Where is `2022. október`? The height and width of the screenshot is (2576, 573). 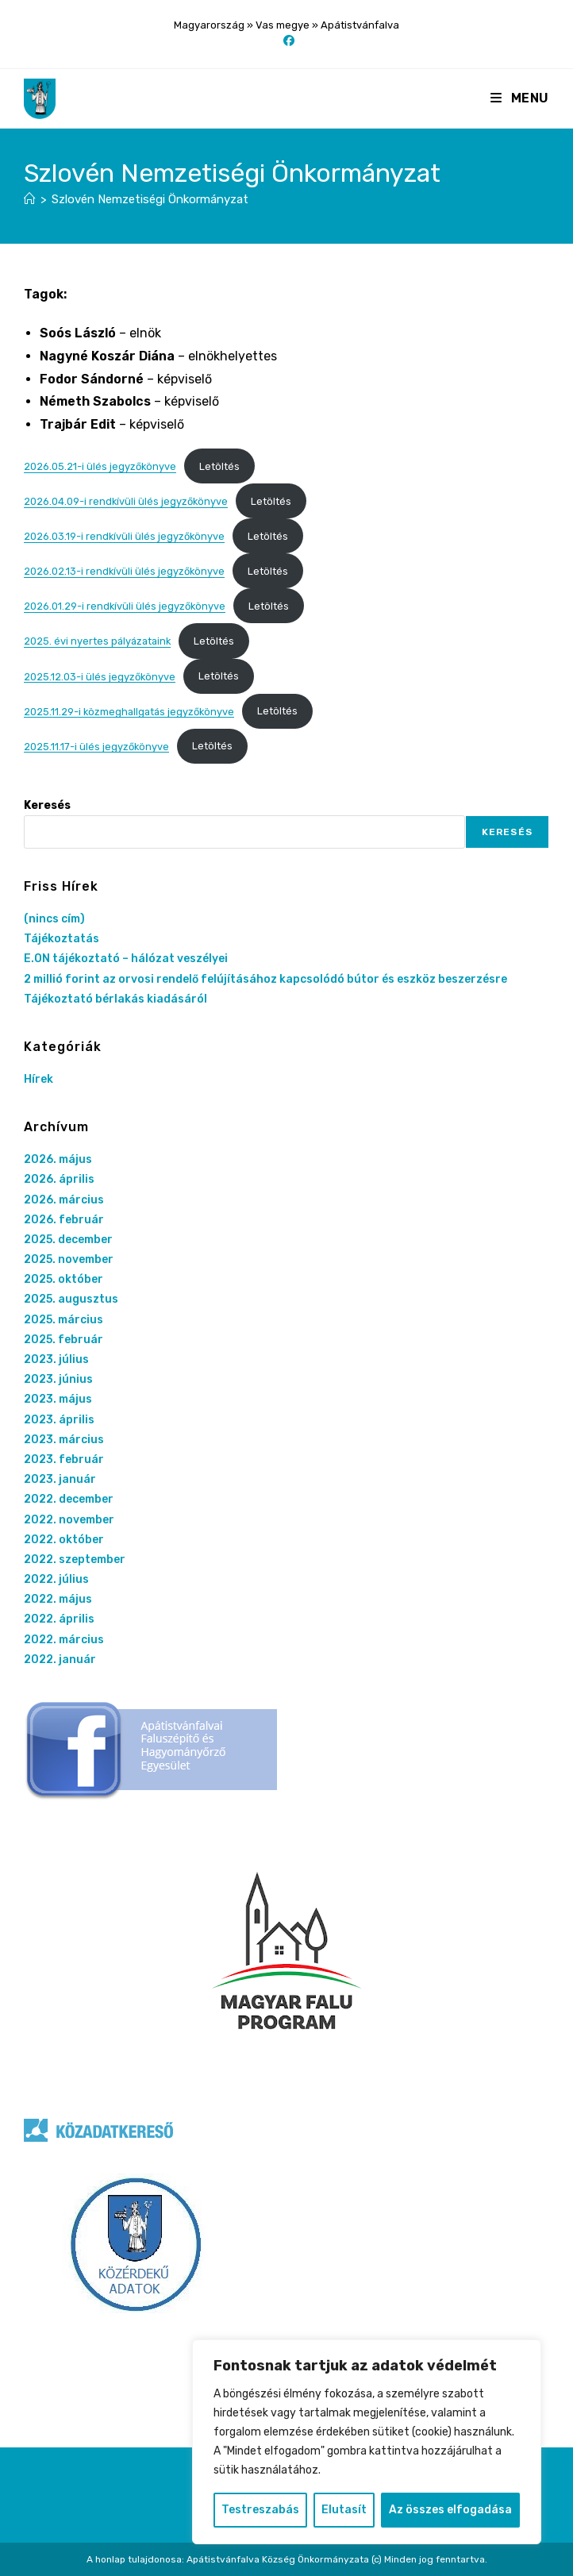 2022. október is located at coordinates (64, 1539).